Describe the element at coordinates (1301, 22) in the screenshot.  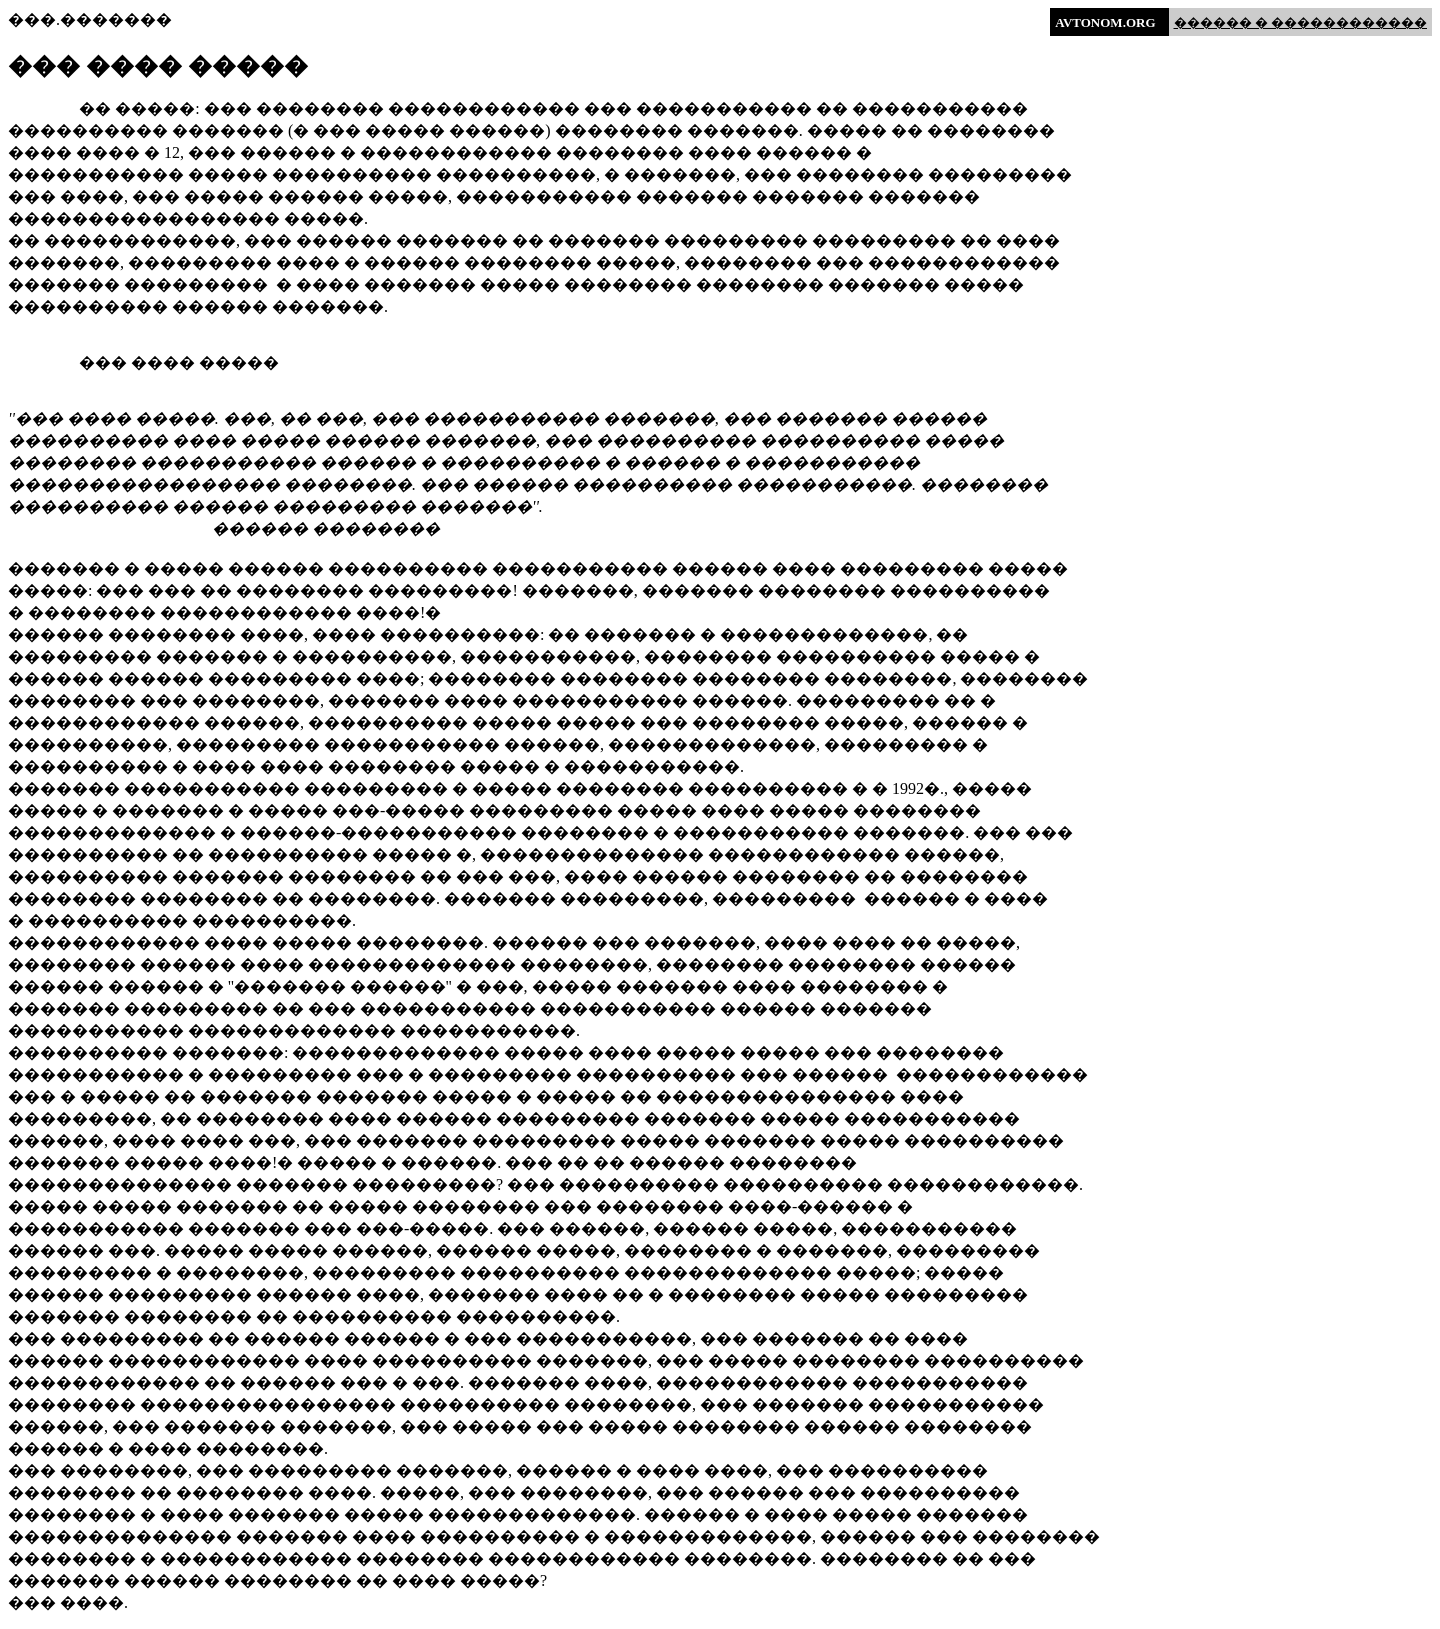
I see `������ � ������������` at that location.